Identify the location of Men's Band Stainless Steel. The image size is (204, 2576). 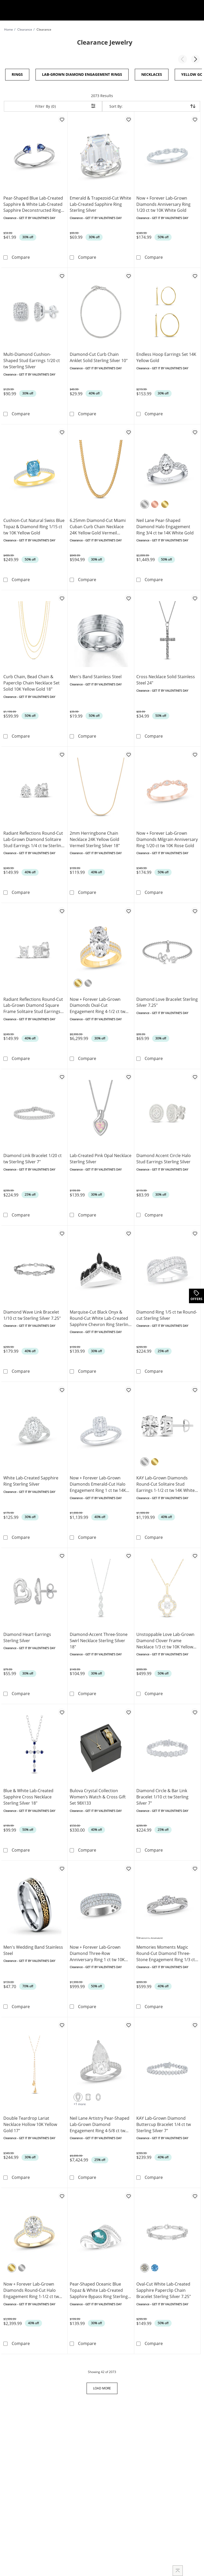
(96, 676).